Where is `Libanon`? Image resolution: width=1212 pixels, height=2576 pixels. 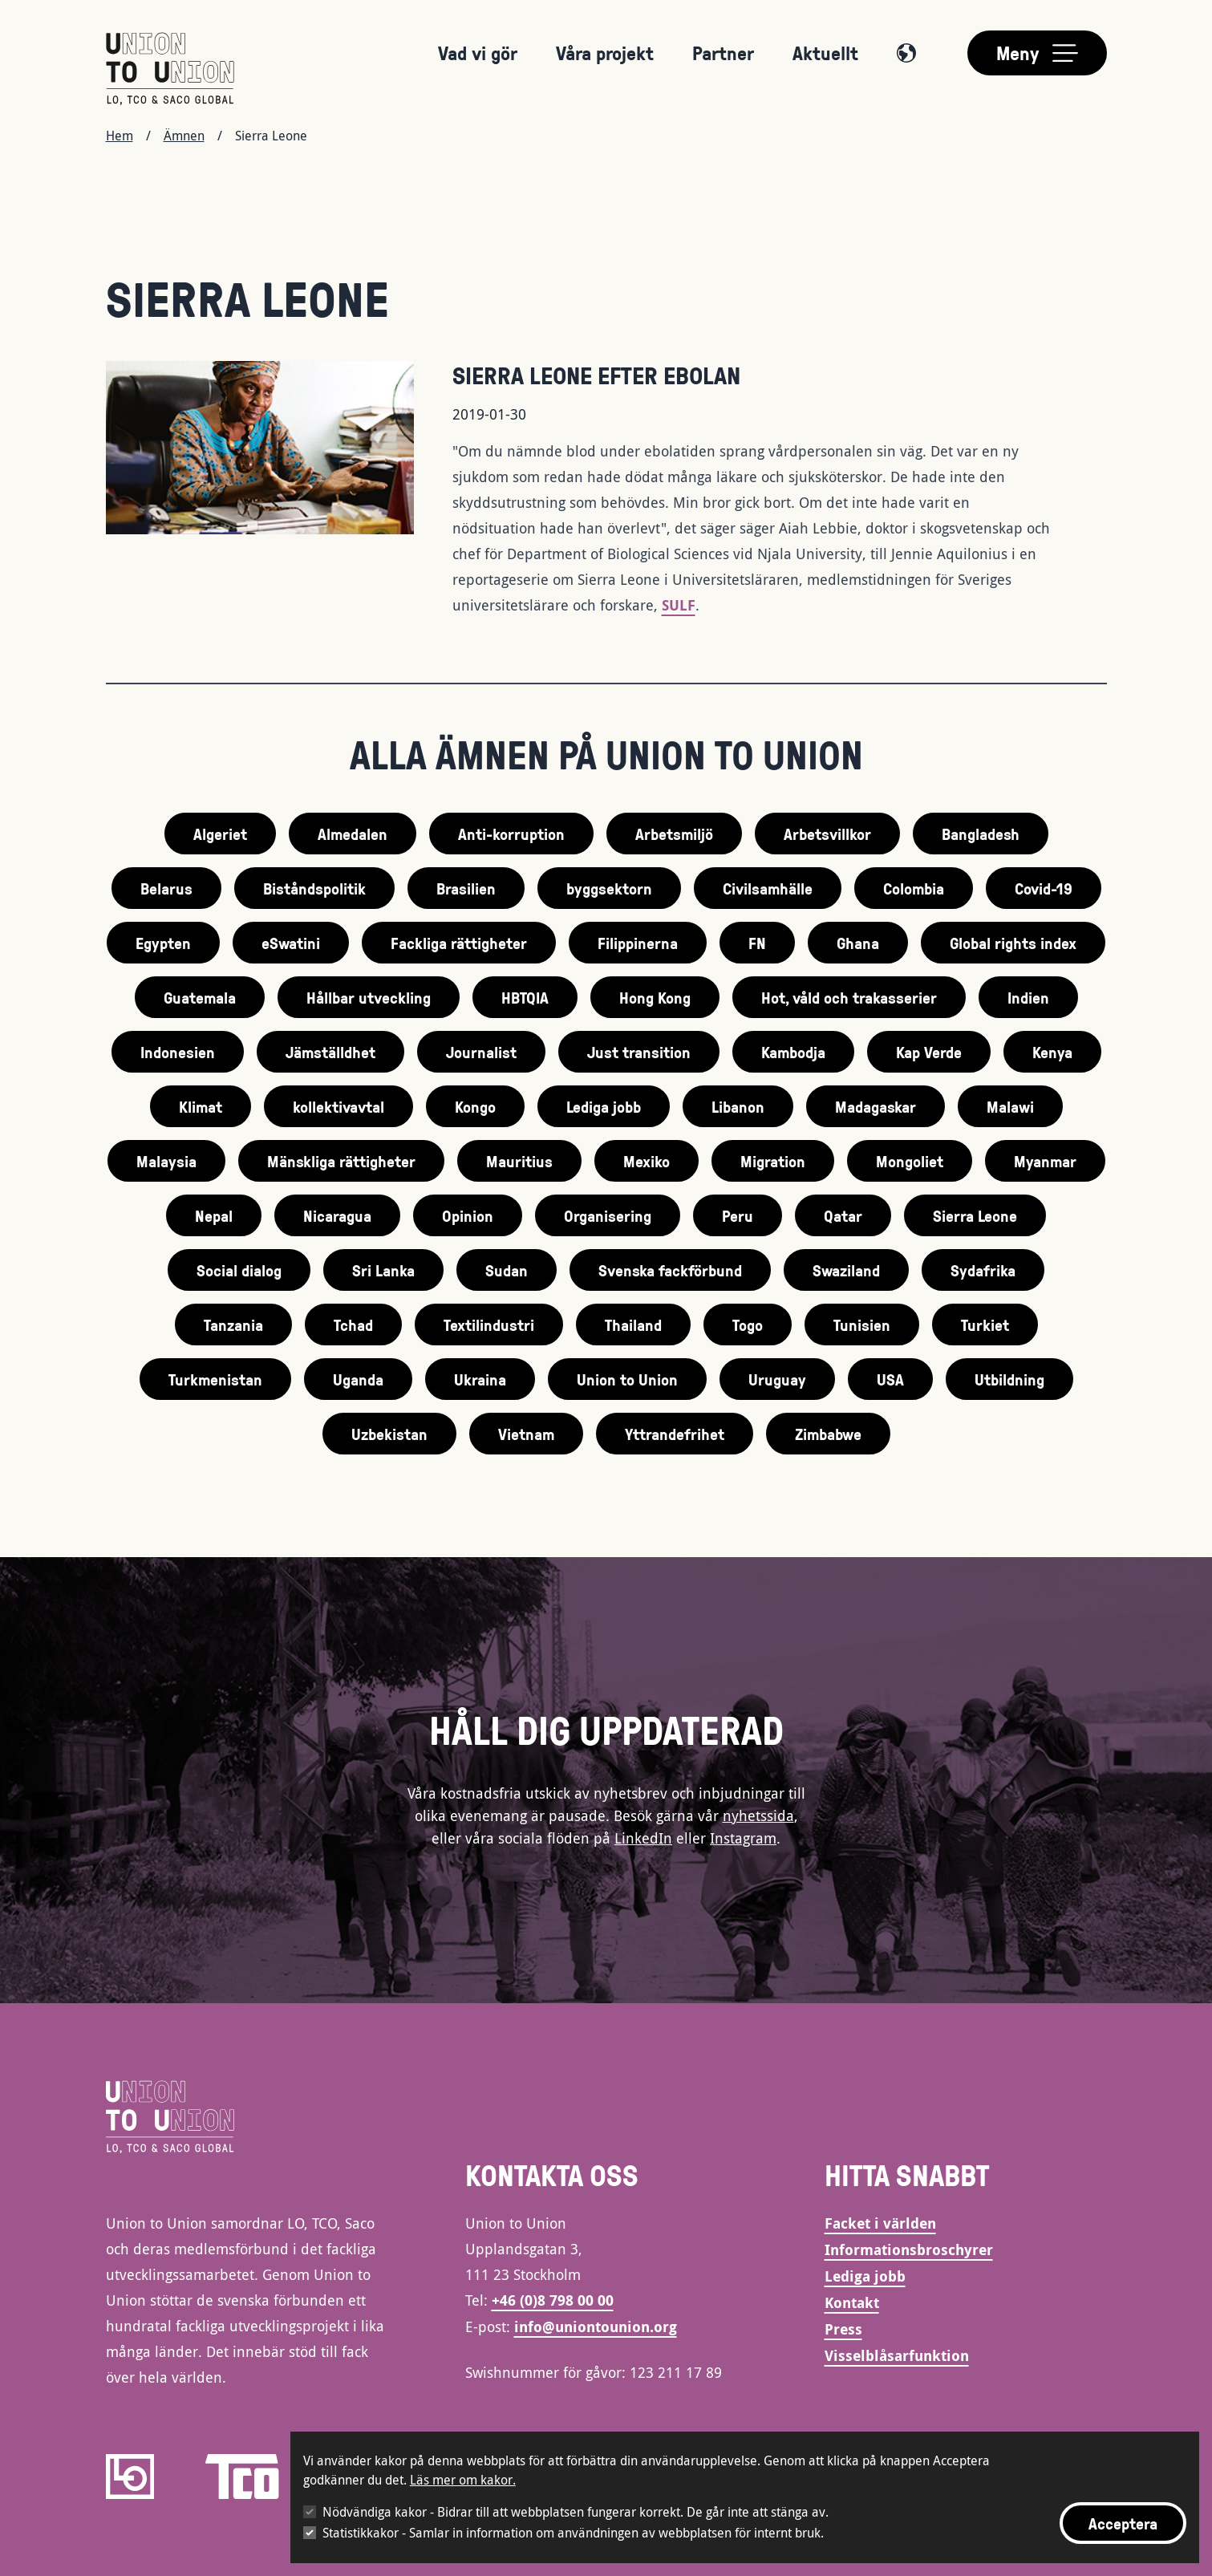 Libanon is located at coordinates (737, 1106).